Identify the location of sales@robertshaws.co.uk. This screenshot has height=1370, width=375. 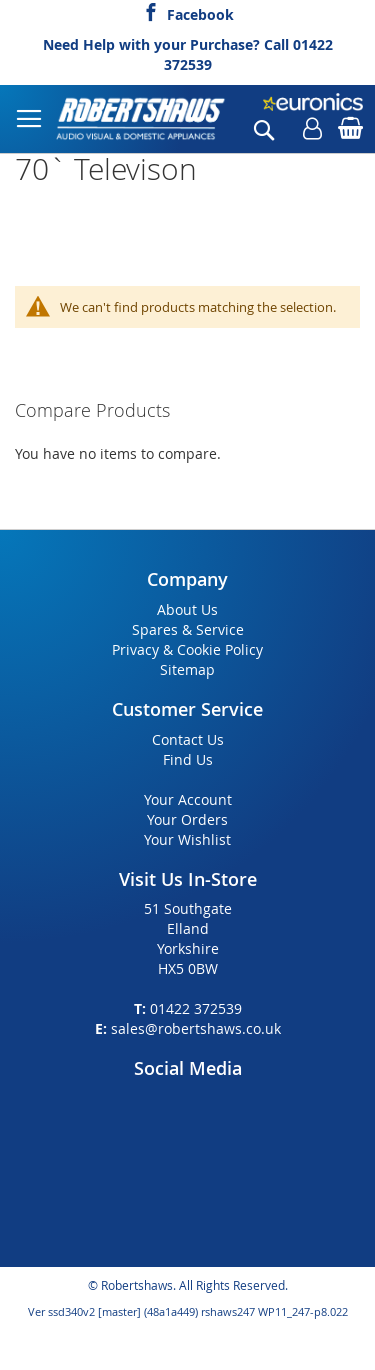
(196, 1028).